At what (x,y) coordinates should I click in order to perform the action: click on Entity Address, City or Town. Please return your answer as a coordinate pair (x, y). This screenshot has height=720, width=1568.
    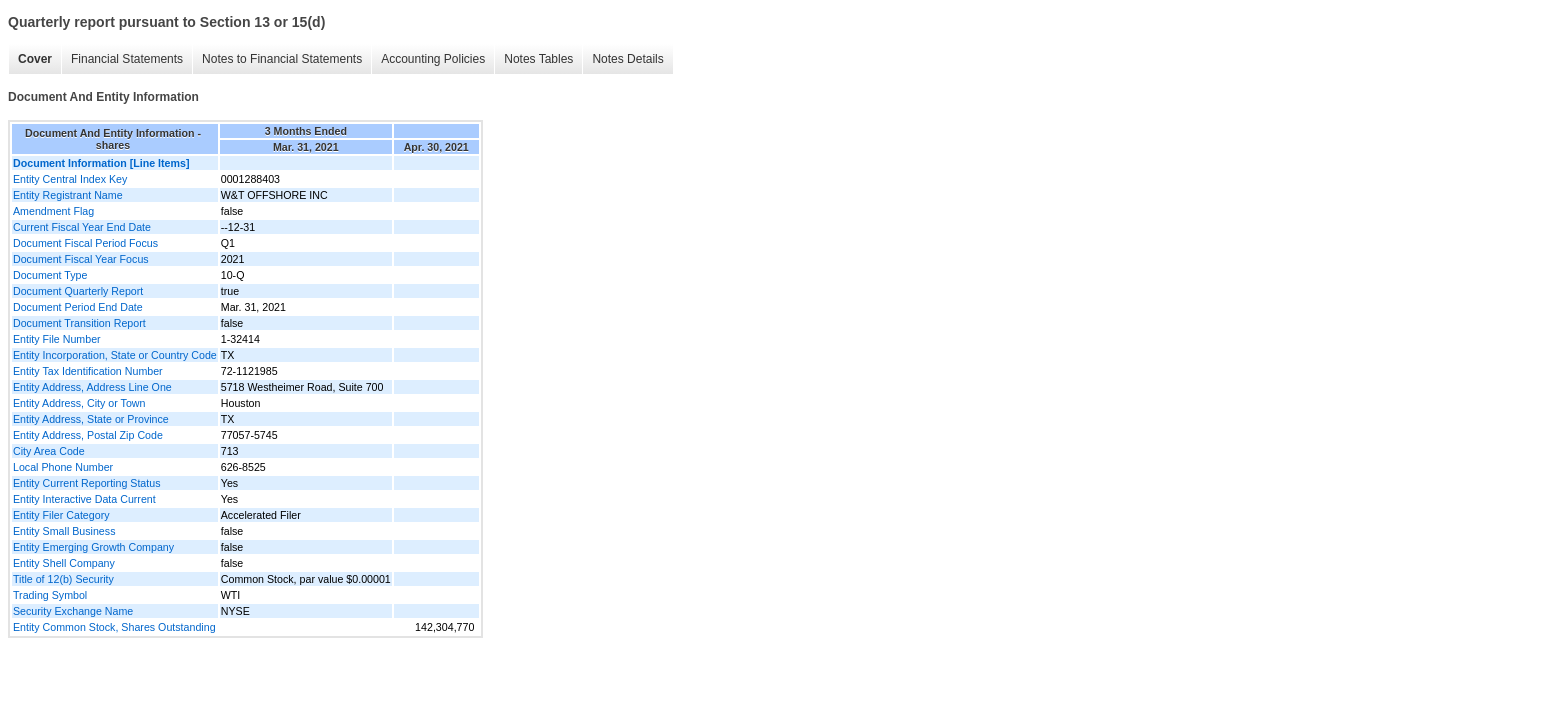
    Looking at the image, I should click on (79, 403).